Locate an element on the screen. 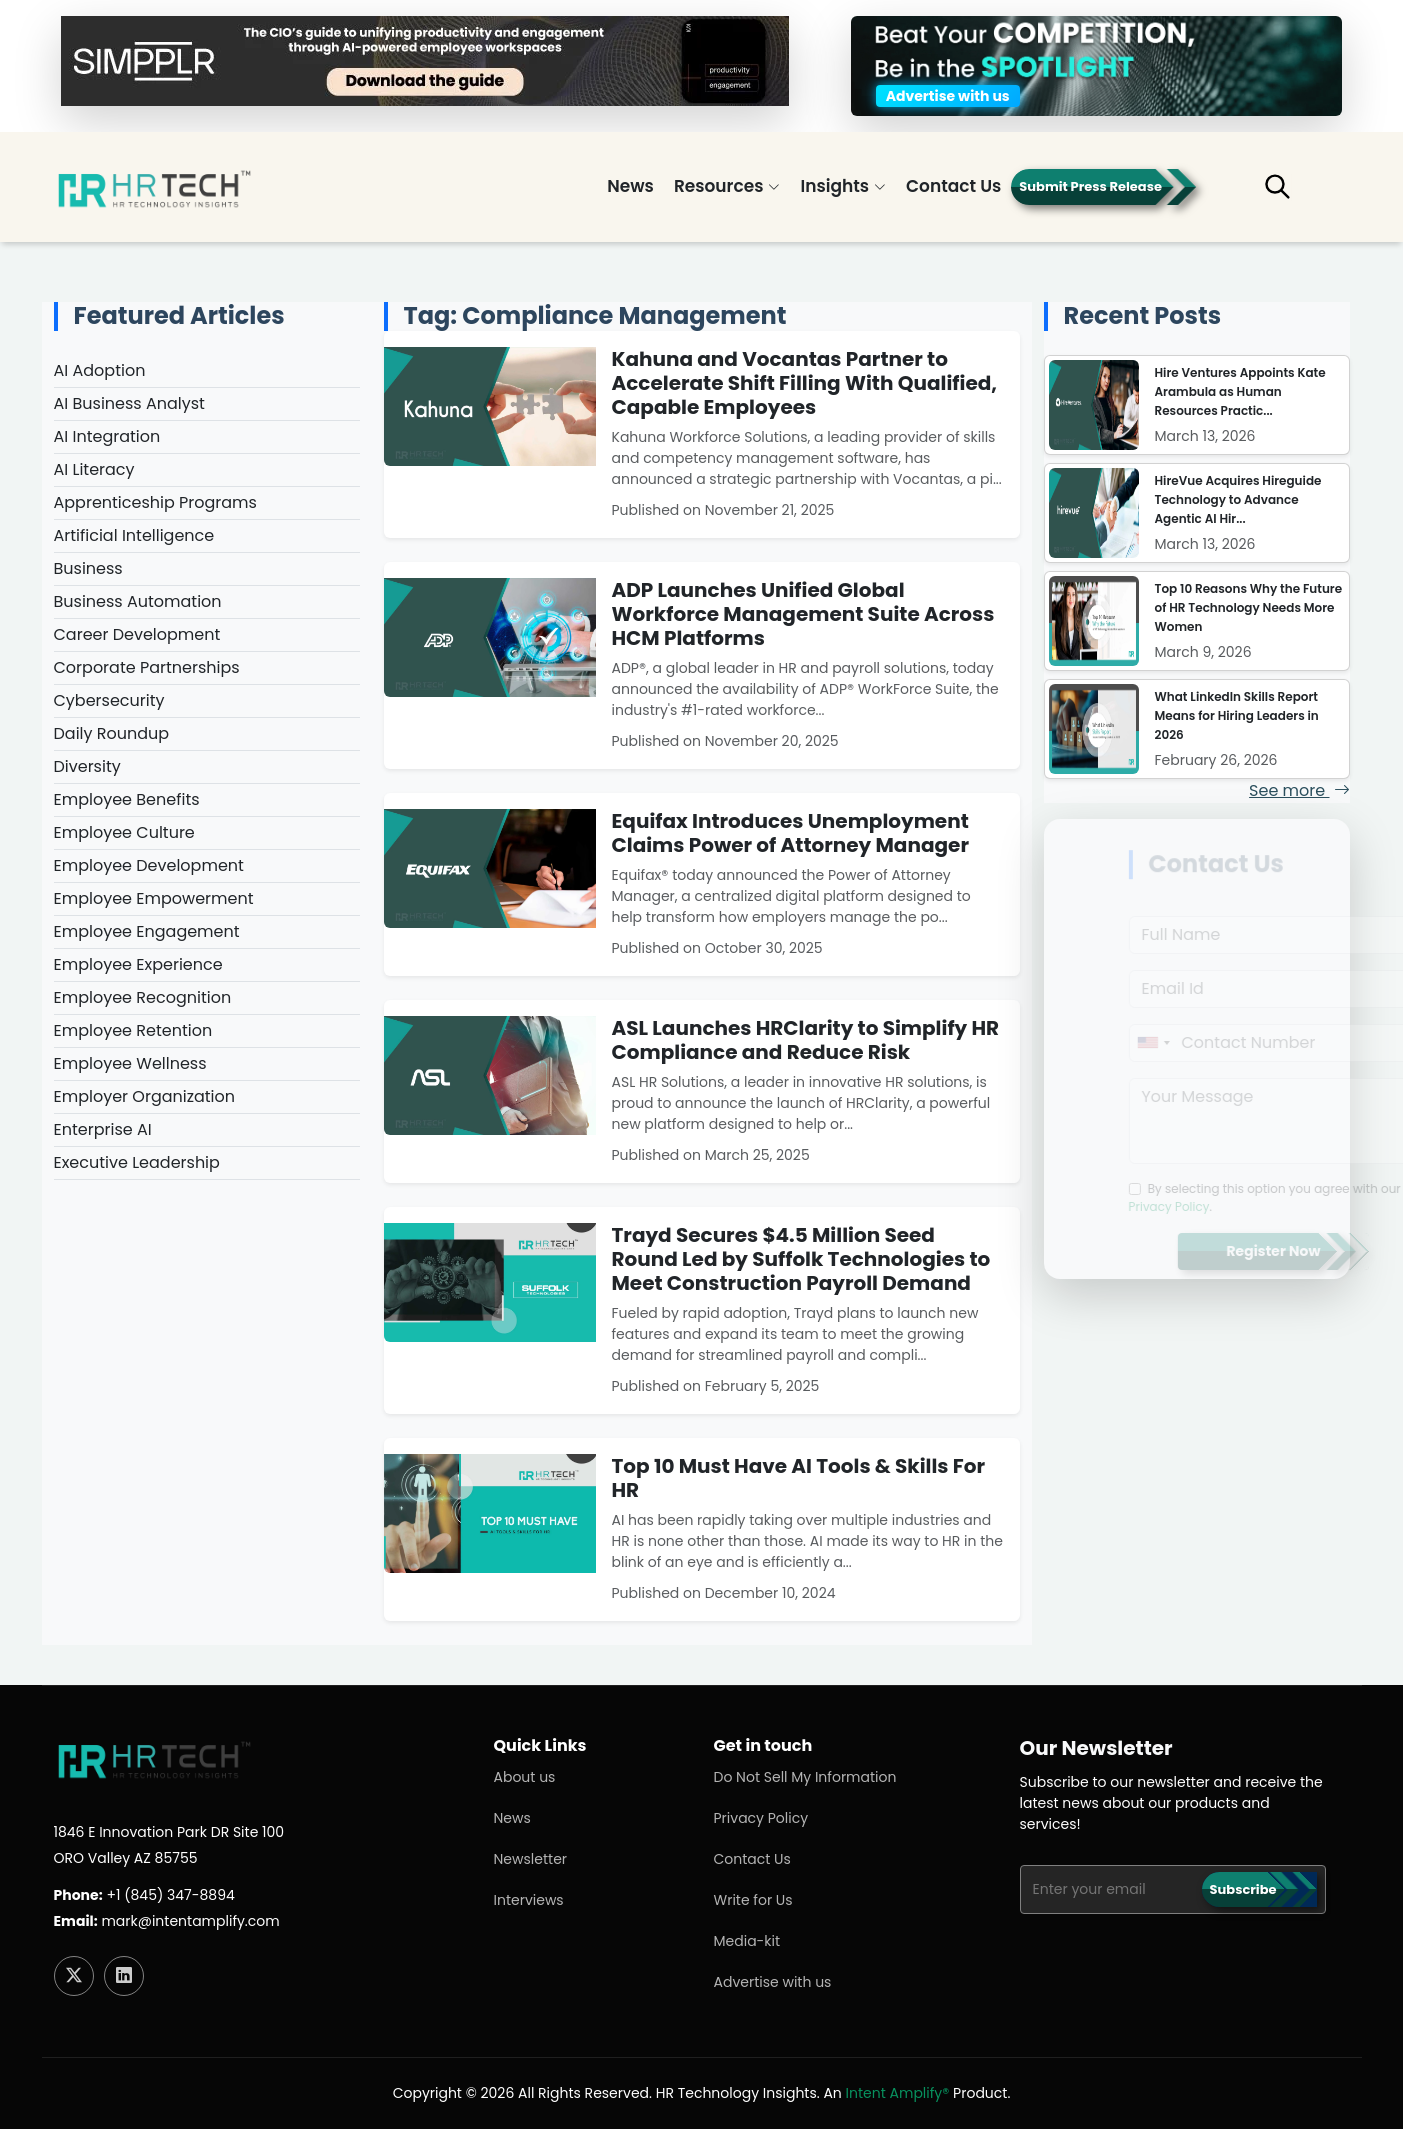  Executive Leadership is located at coordinates (134, 1162).